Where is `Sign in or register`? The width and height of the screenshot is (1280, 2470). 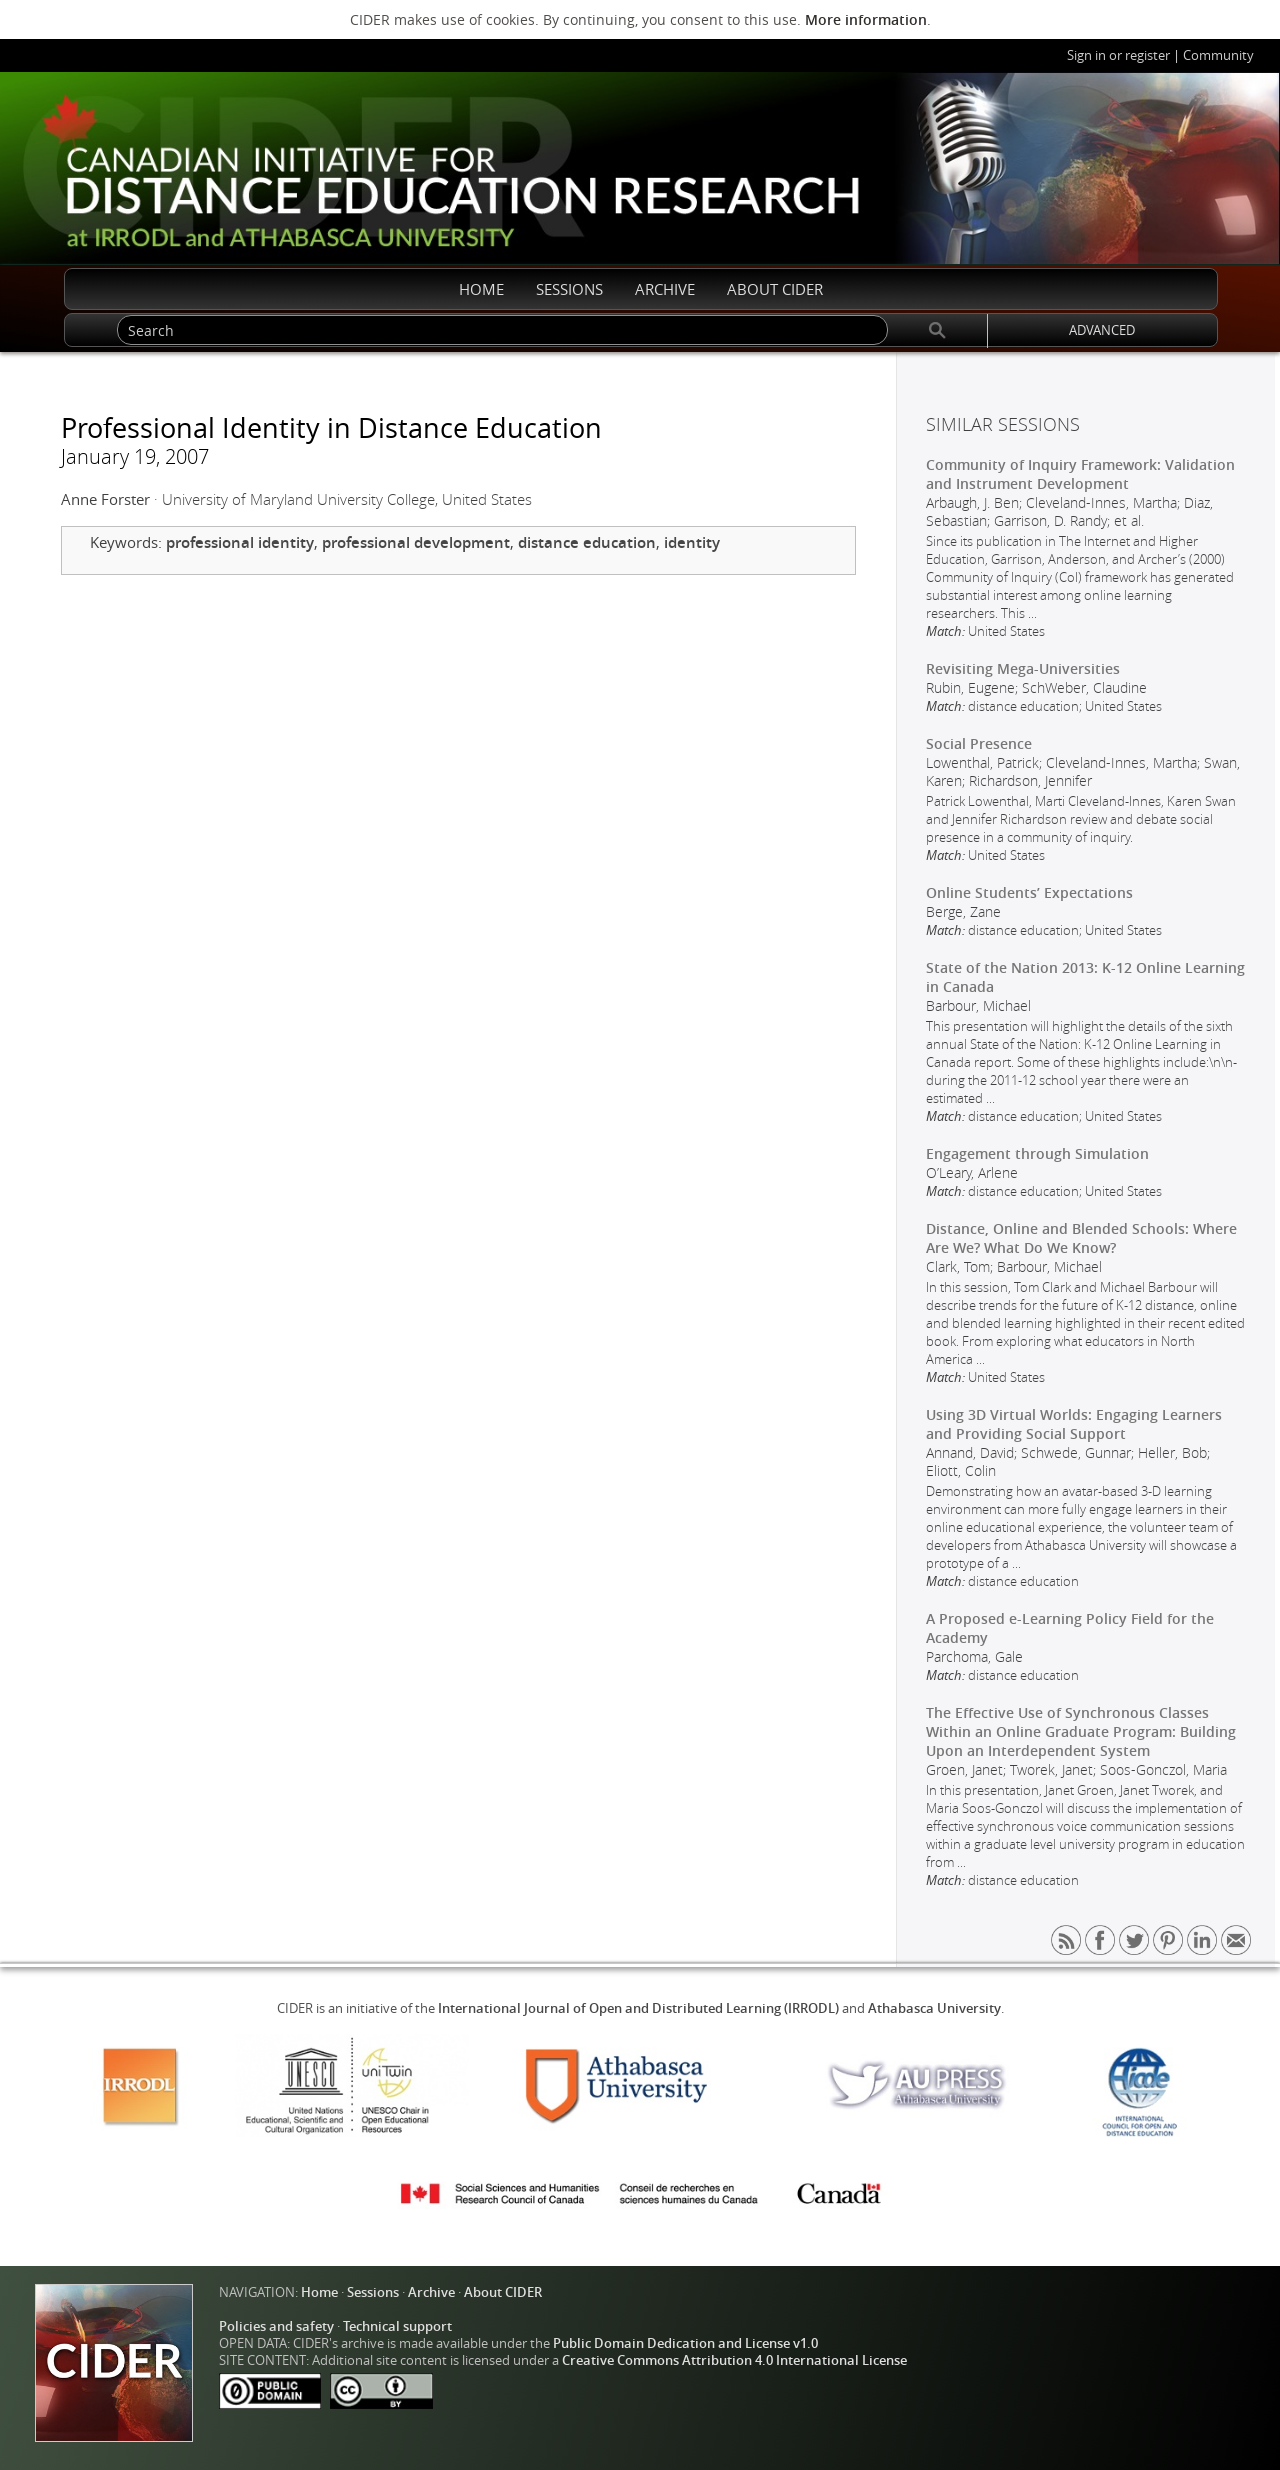 Sign in or register is located at coordinates (1118, 55).